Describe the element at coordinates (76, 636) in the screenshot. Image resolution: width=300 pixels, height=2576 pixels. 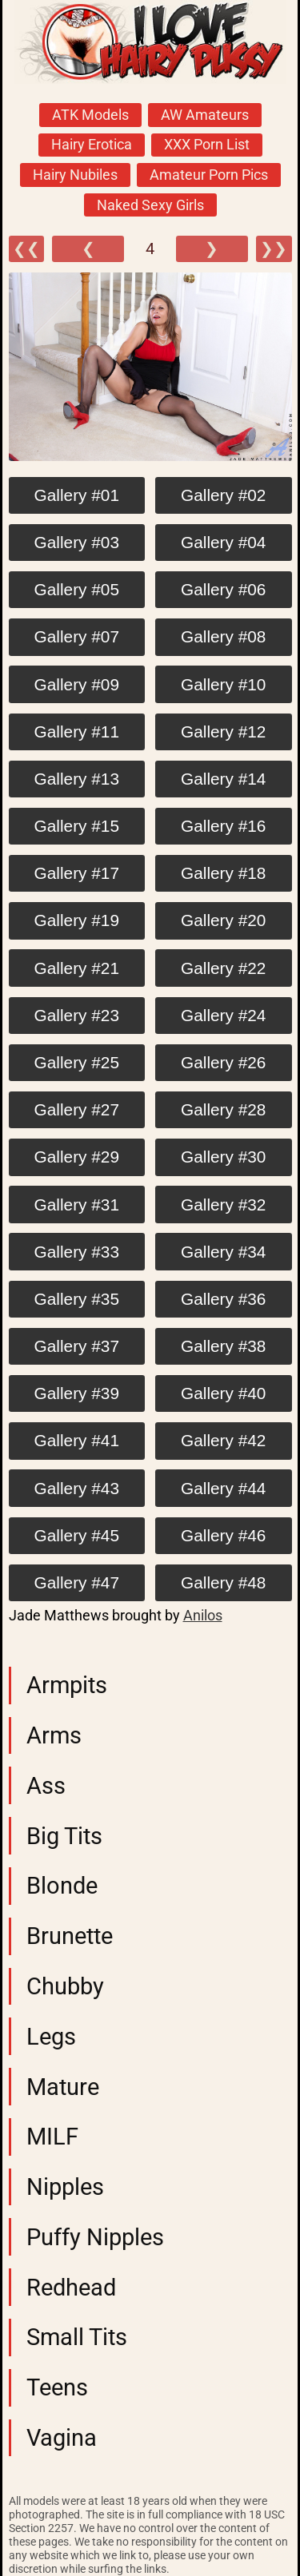
I see `Gallery #07` at that location.